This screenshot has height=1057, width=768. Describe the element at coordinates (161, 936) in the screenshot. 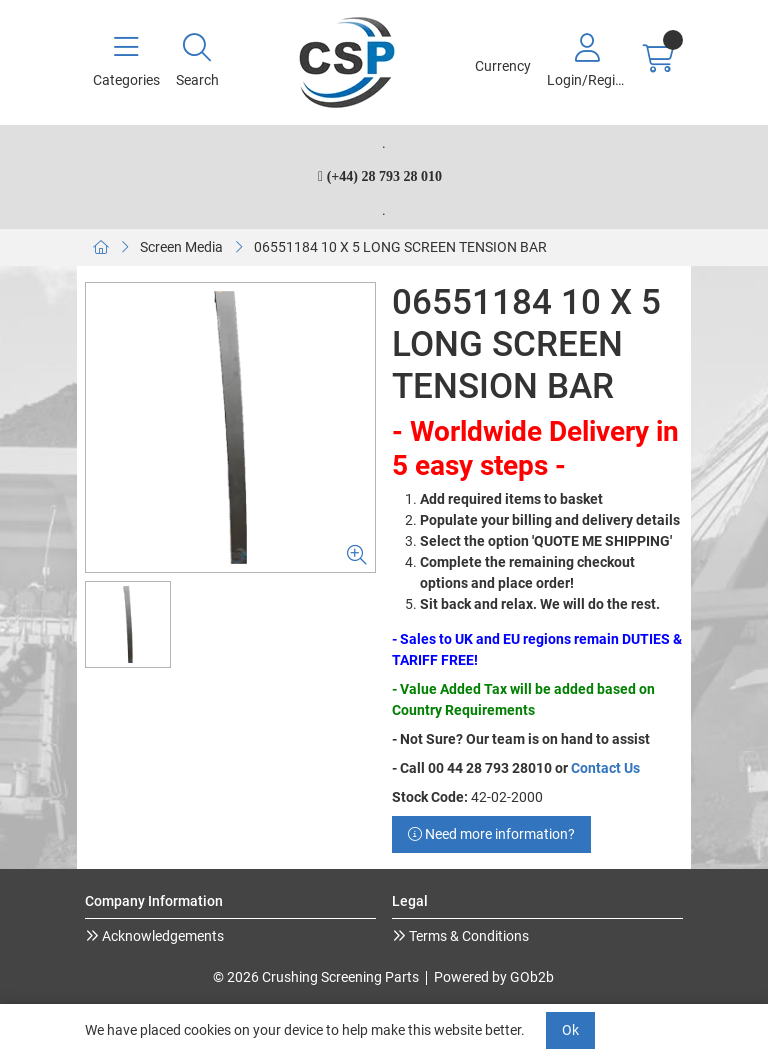

I see `Acknowledgements` at that location.